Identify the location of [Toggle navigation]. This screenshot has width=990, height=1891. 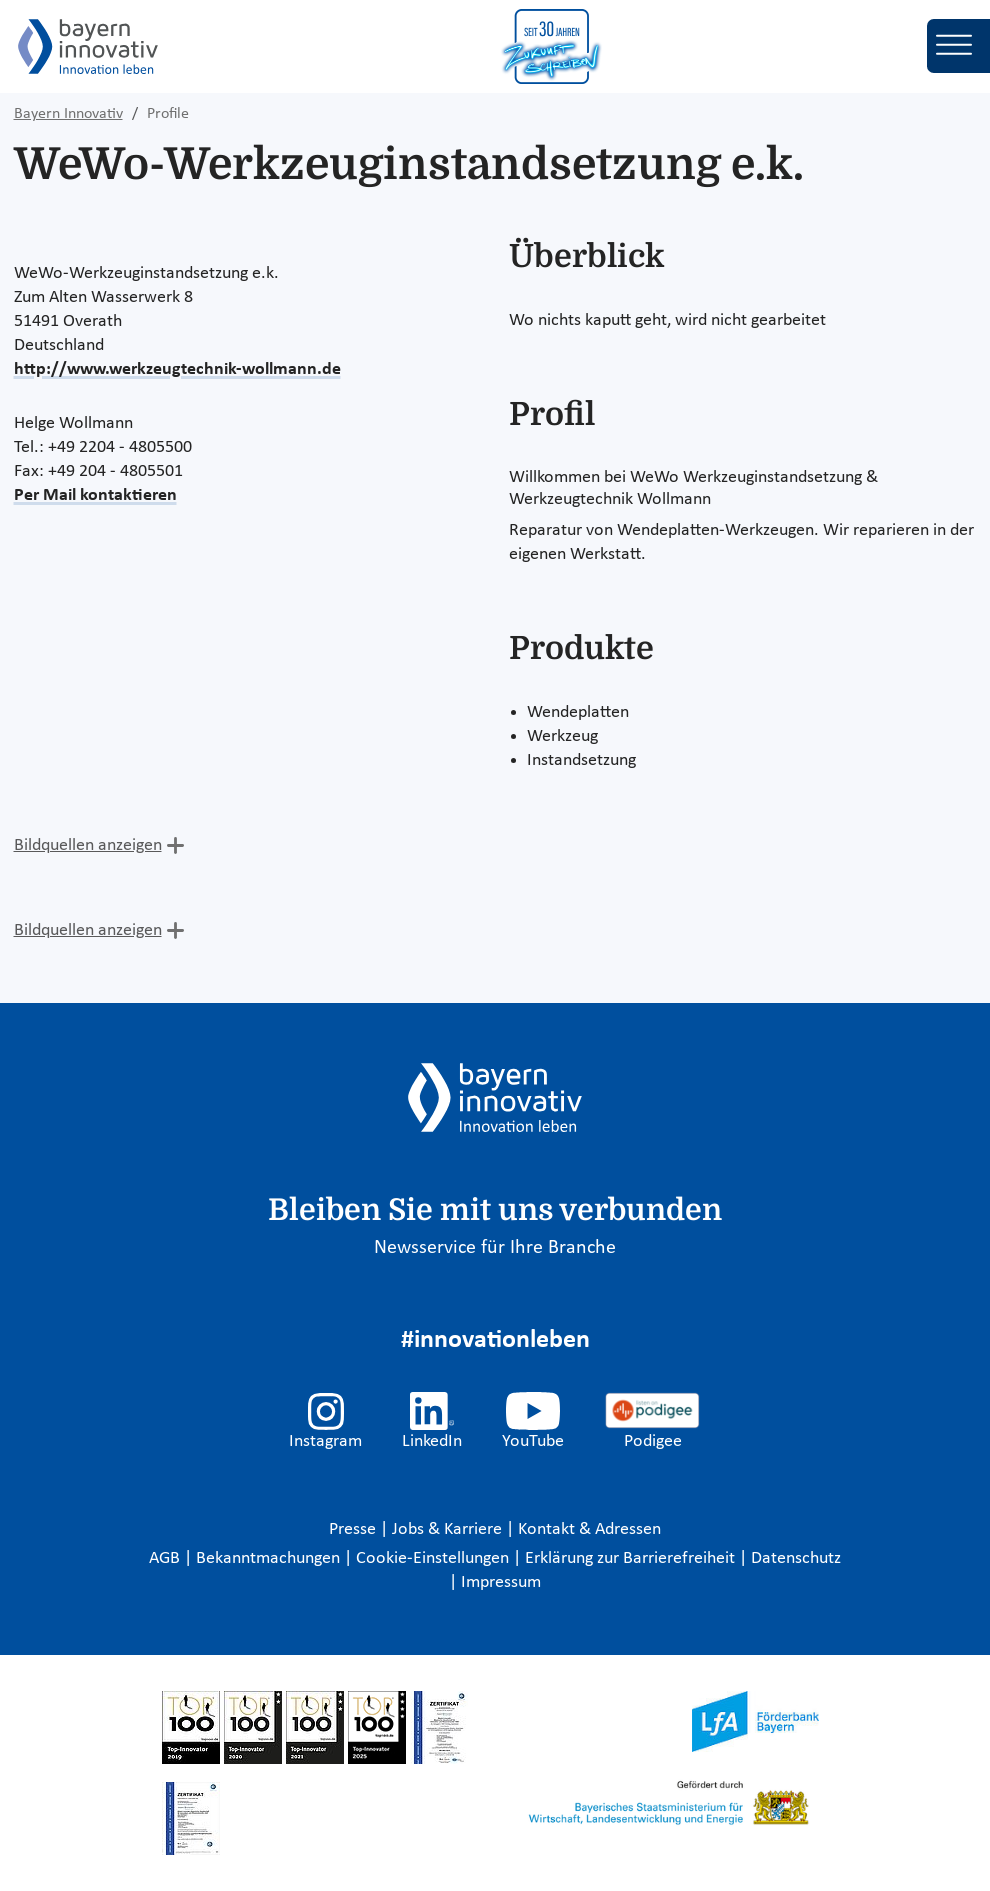
(958, 46).